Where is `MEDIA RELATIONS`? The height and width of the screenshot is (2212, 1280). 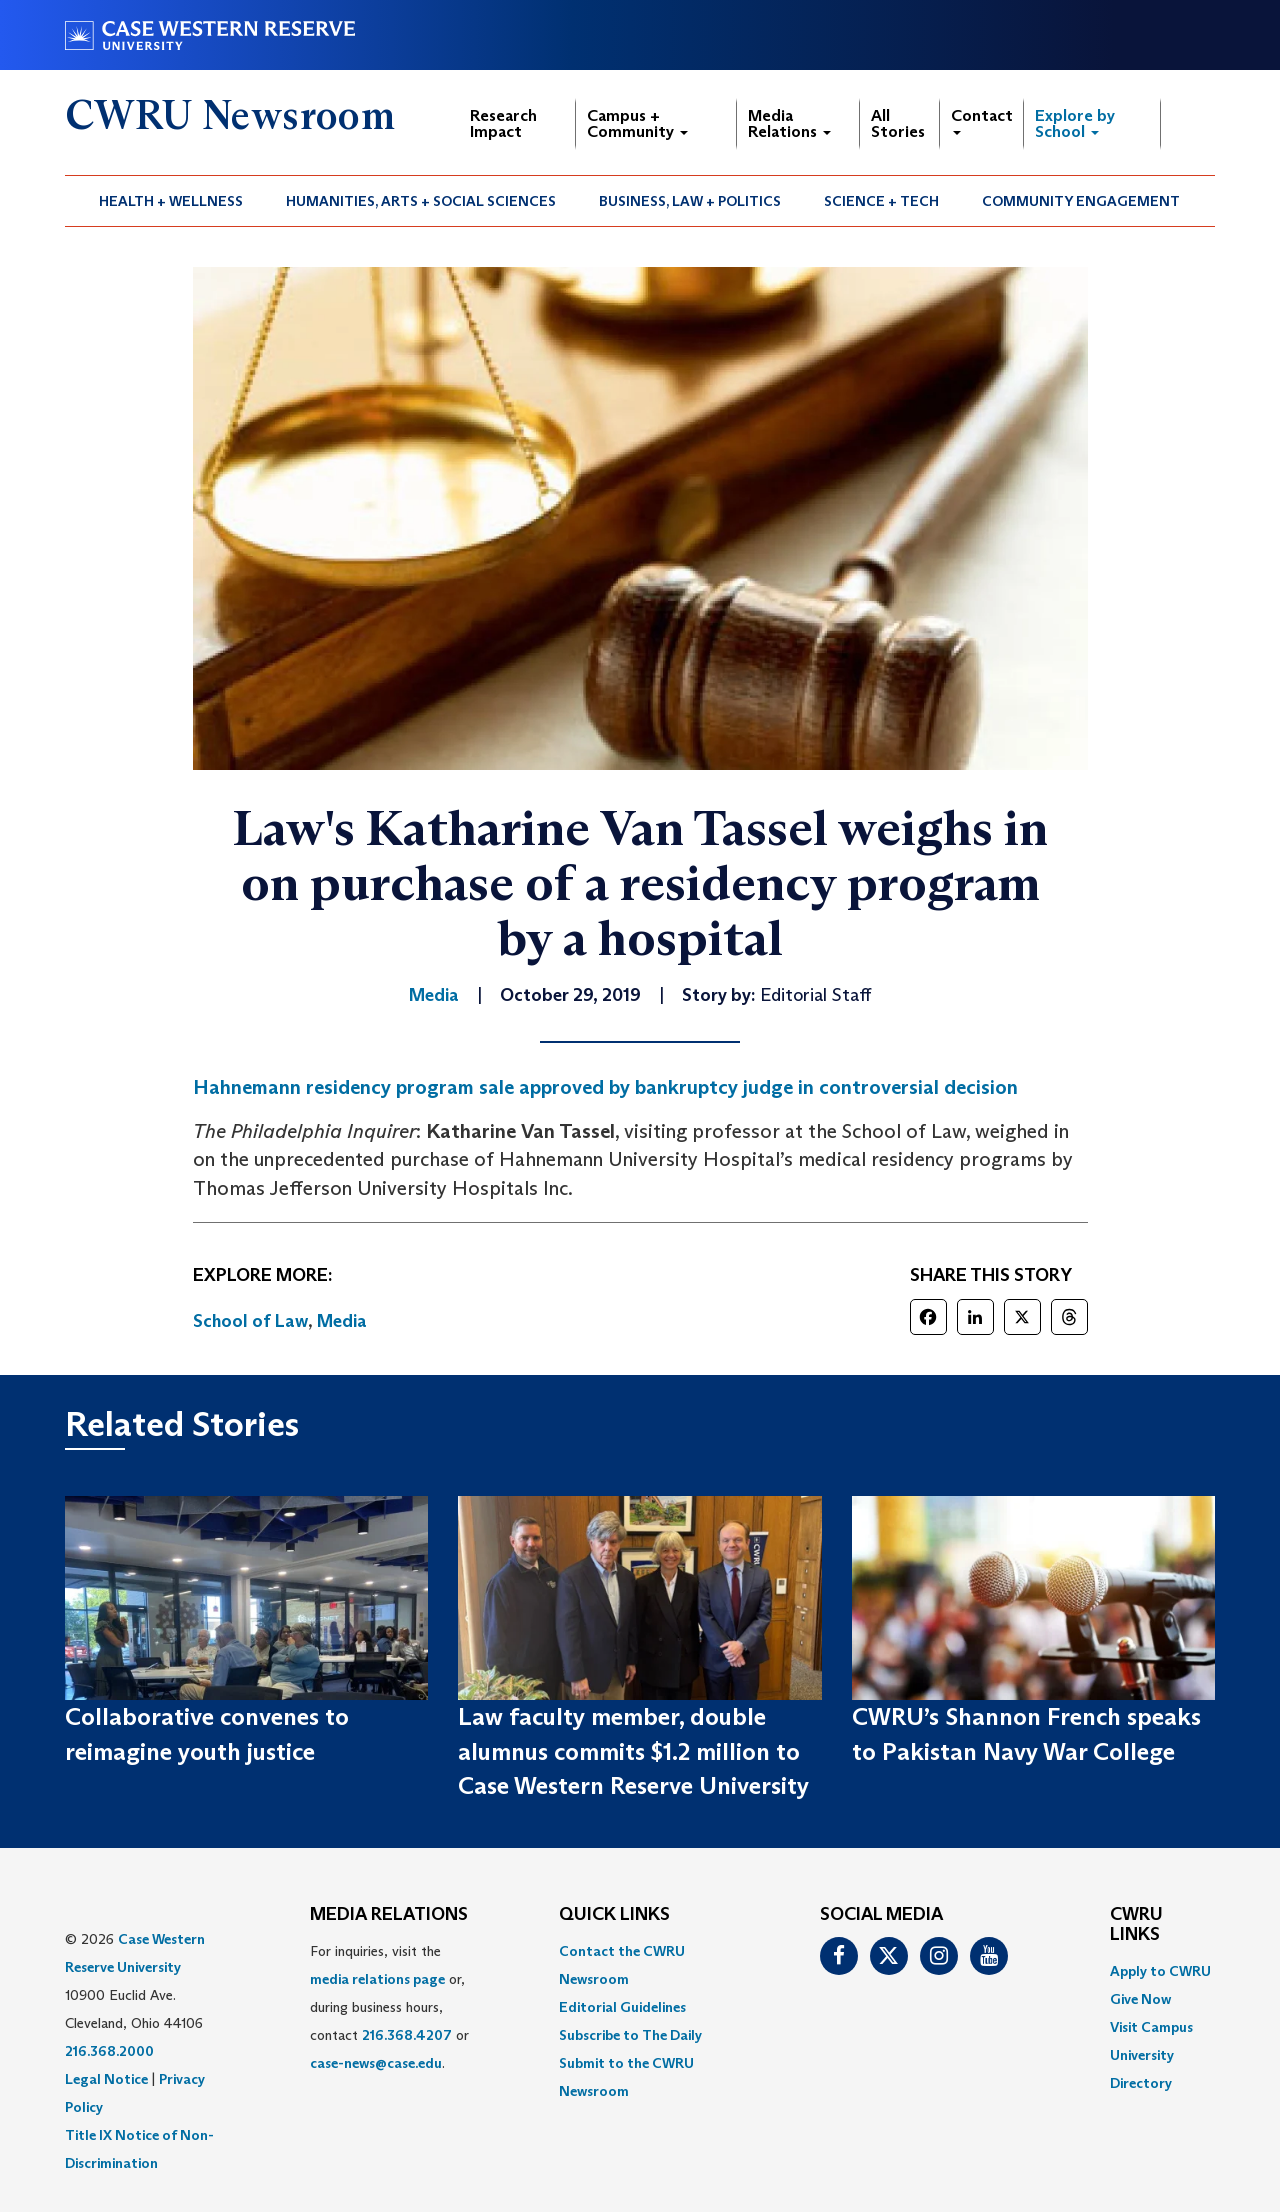
MEDIA RELATIONS is located at coordinates (389, 1915).